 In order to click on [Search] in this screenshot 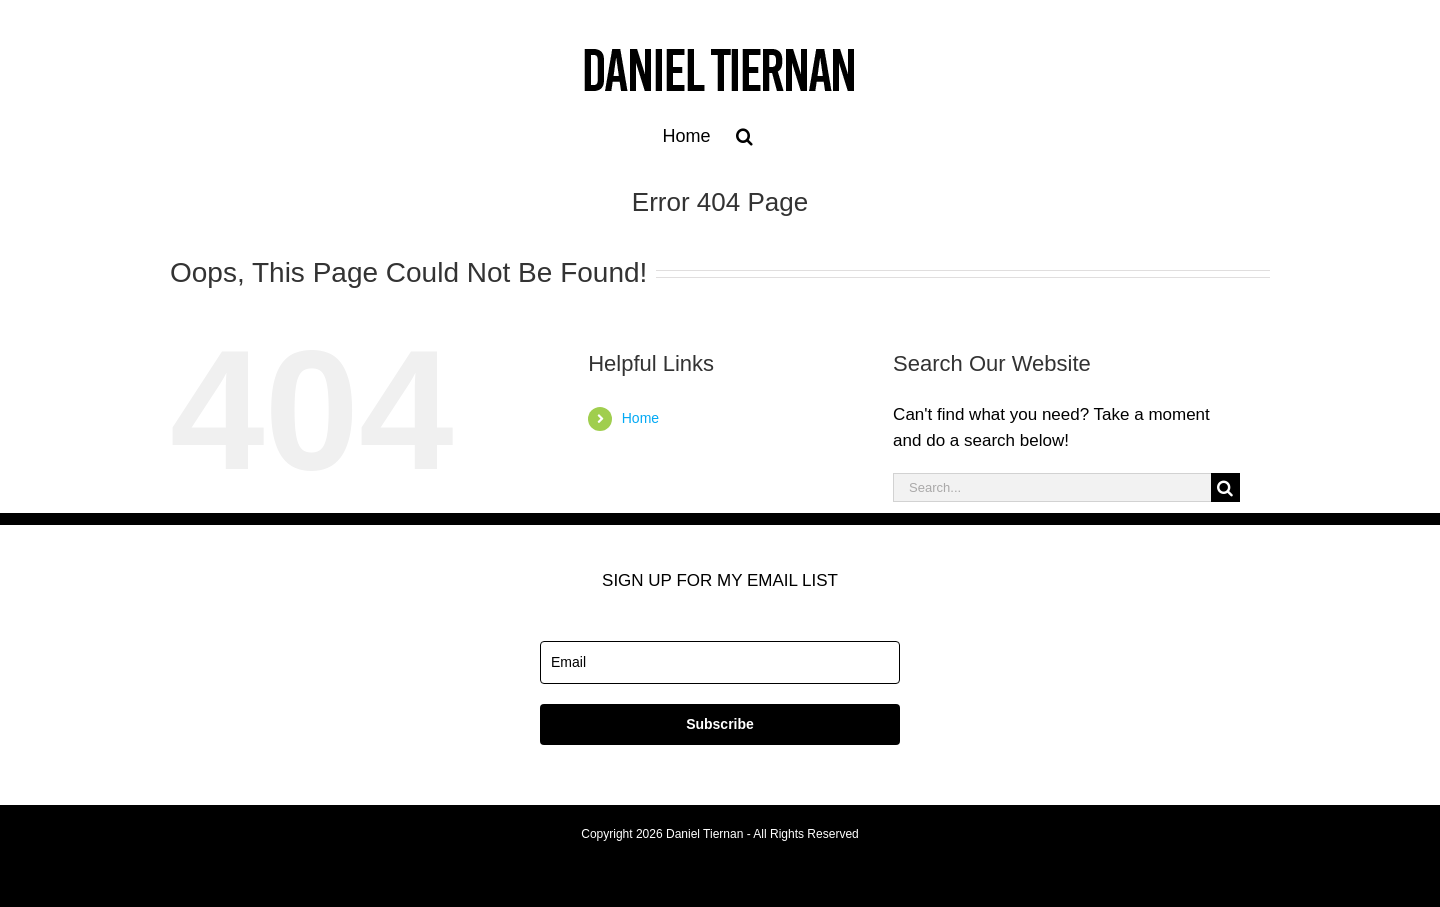, I will do `click(1225, 487)`.